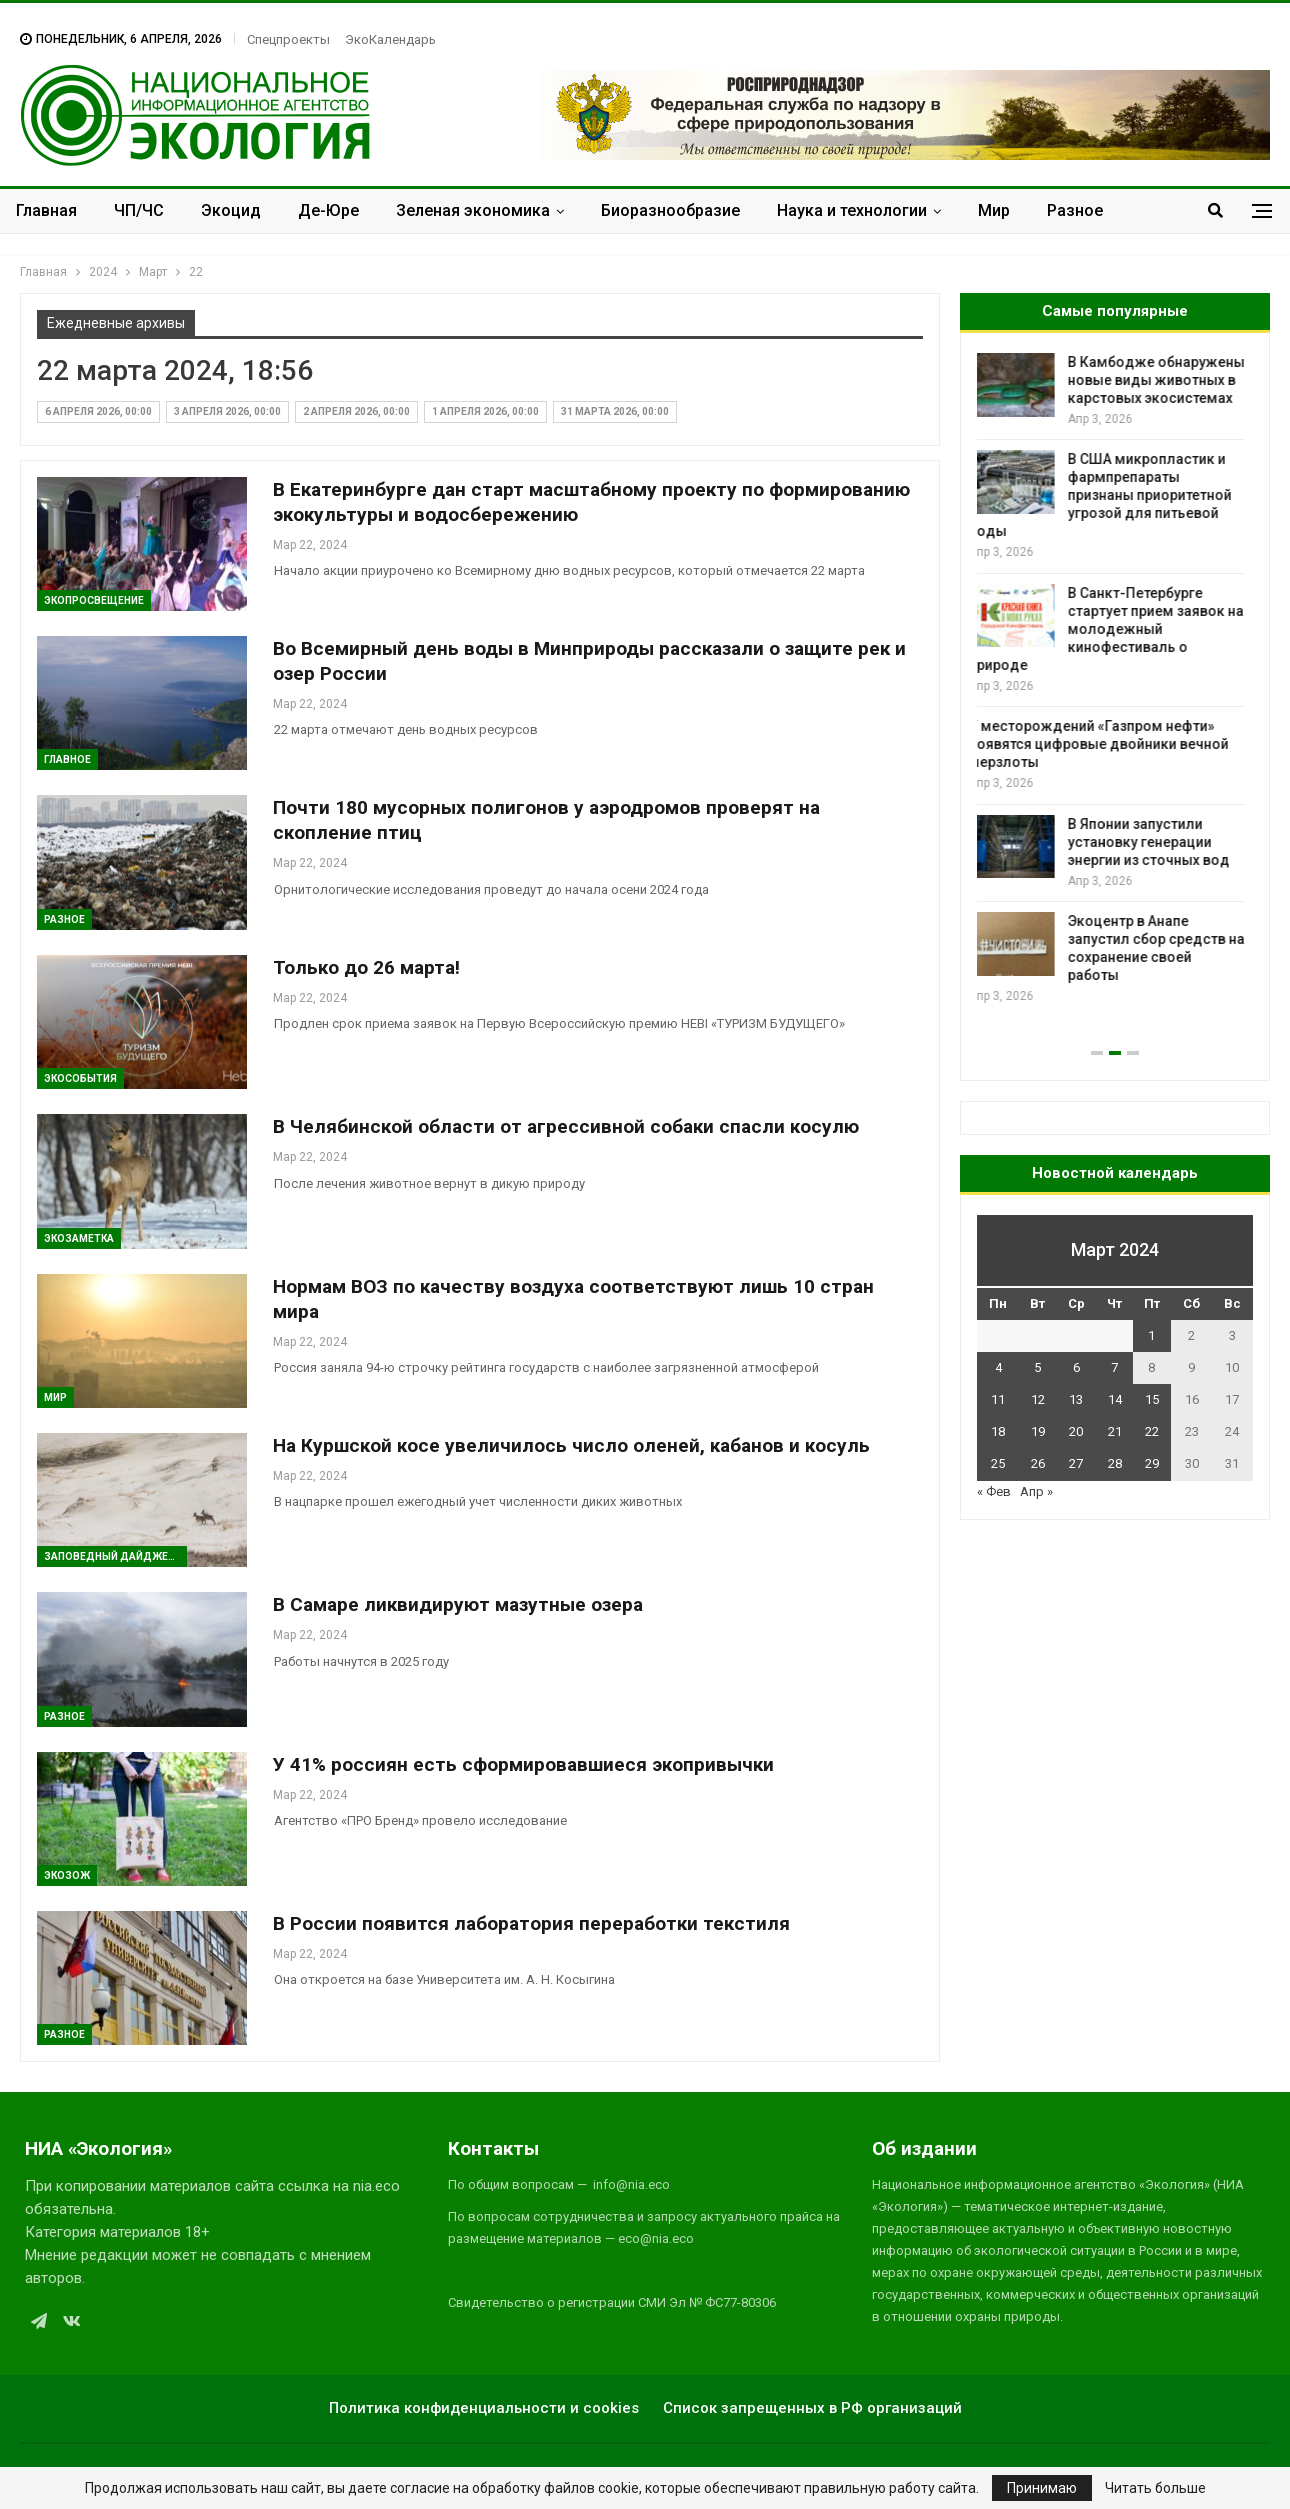 The height and width of the screenshot is (2509, 1290). What do you see at coordinates (1152, 1431) in the screenshot?
I see `22 [Записи, опубликованные 22.03.2024]` at bounding box center [1152, 1431].